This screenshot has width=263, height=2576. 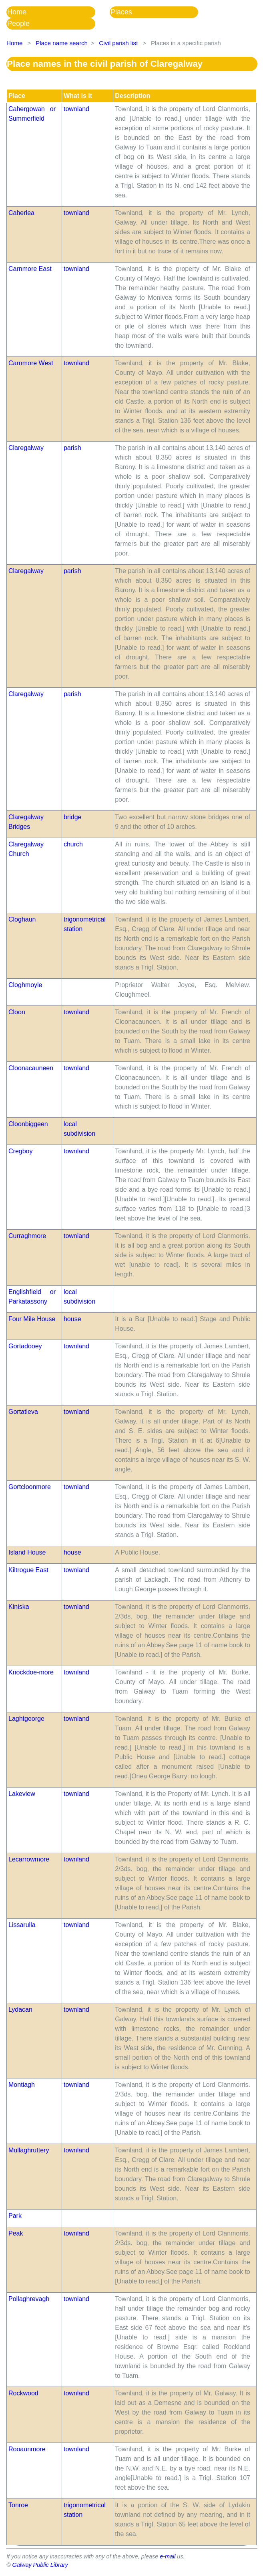 I want to click on Gortadooey, so click(x=25, y=1346).